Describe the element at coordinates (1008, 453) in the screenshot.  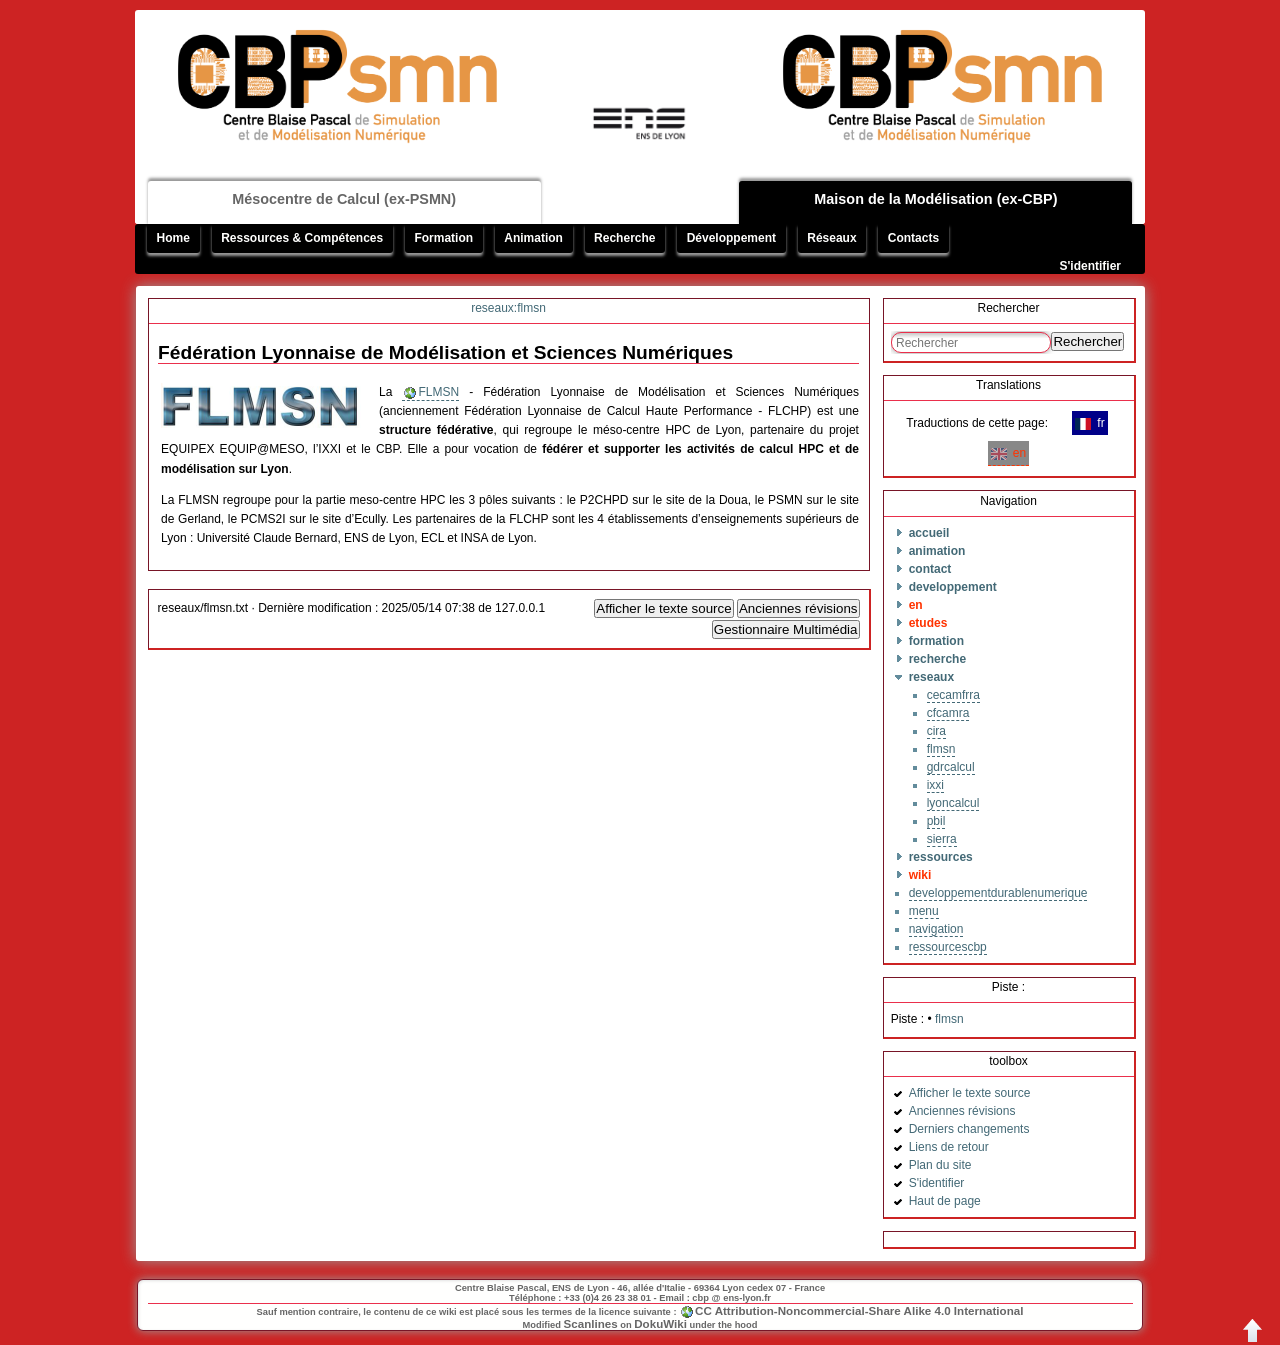
I see `en` at that location.